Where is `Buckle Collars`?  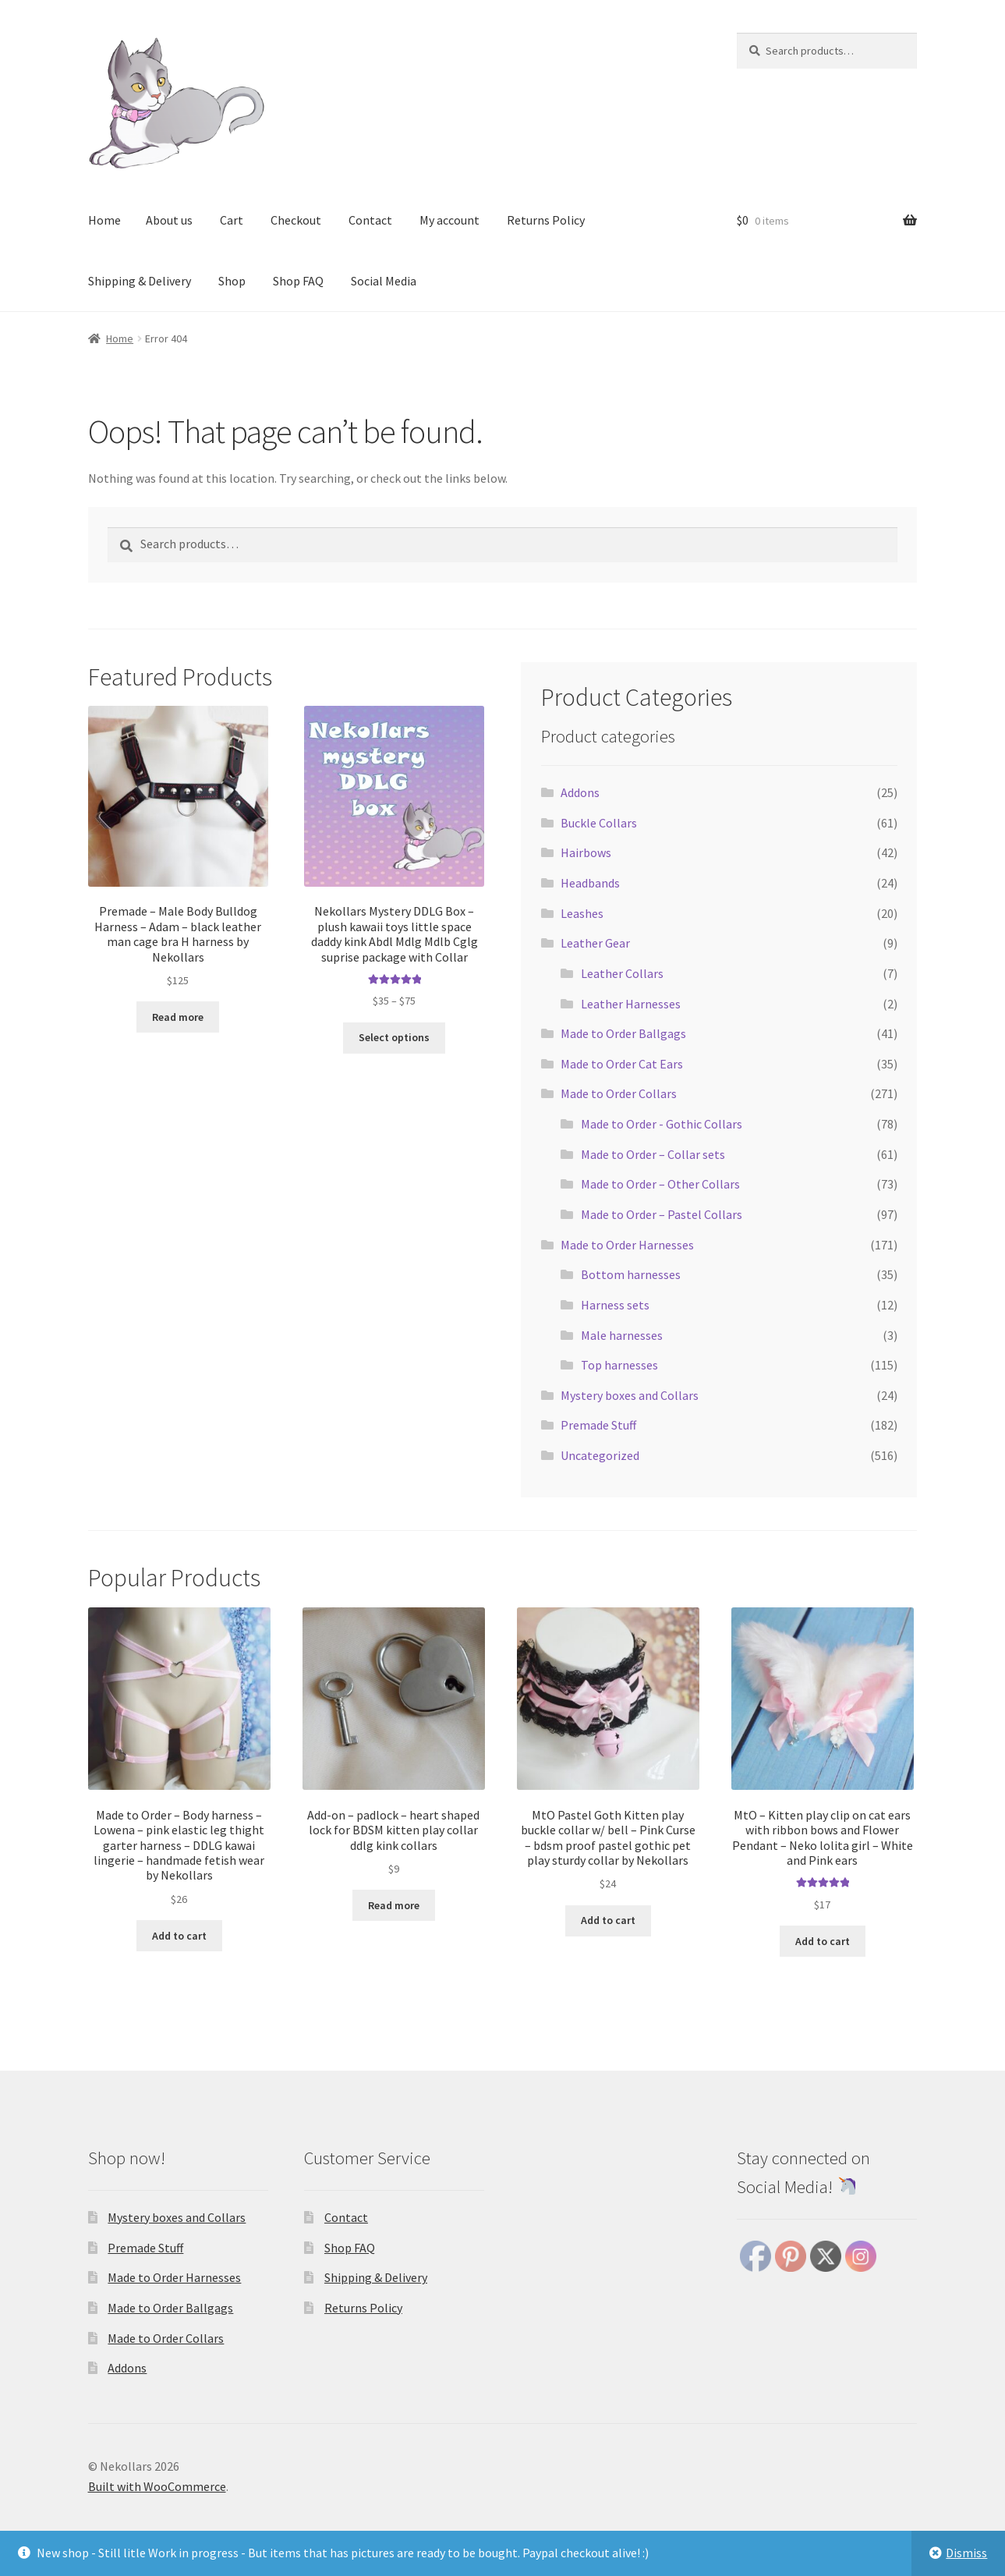 Buckle Collars is located at coordinates (599, 823).